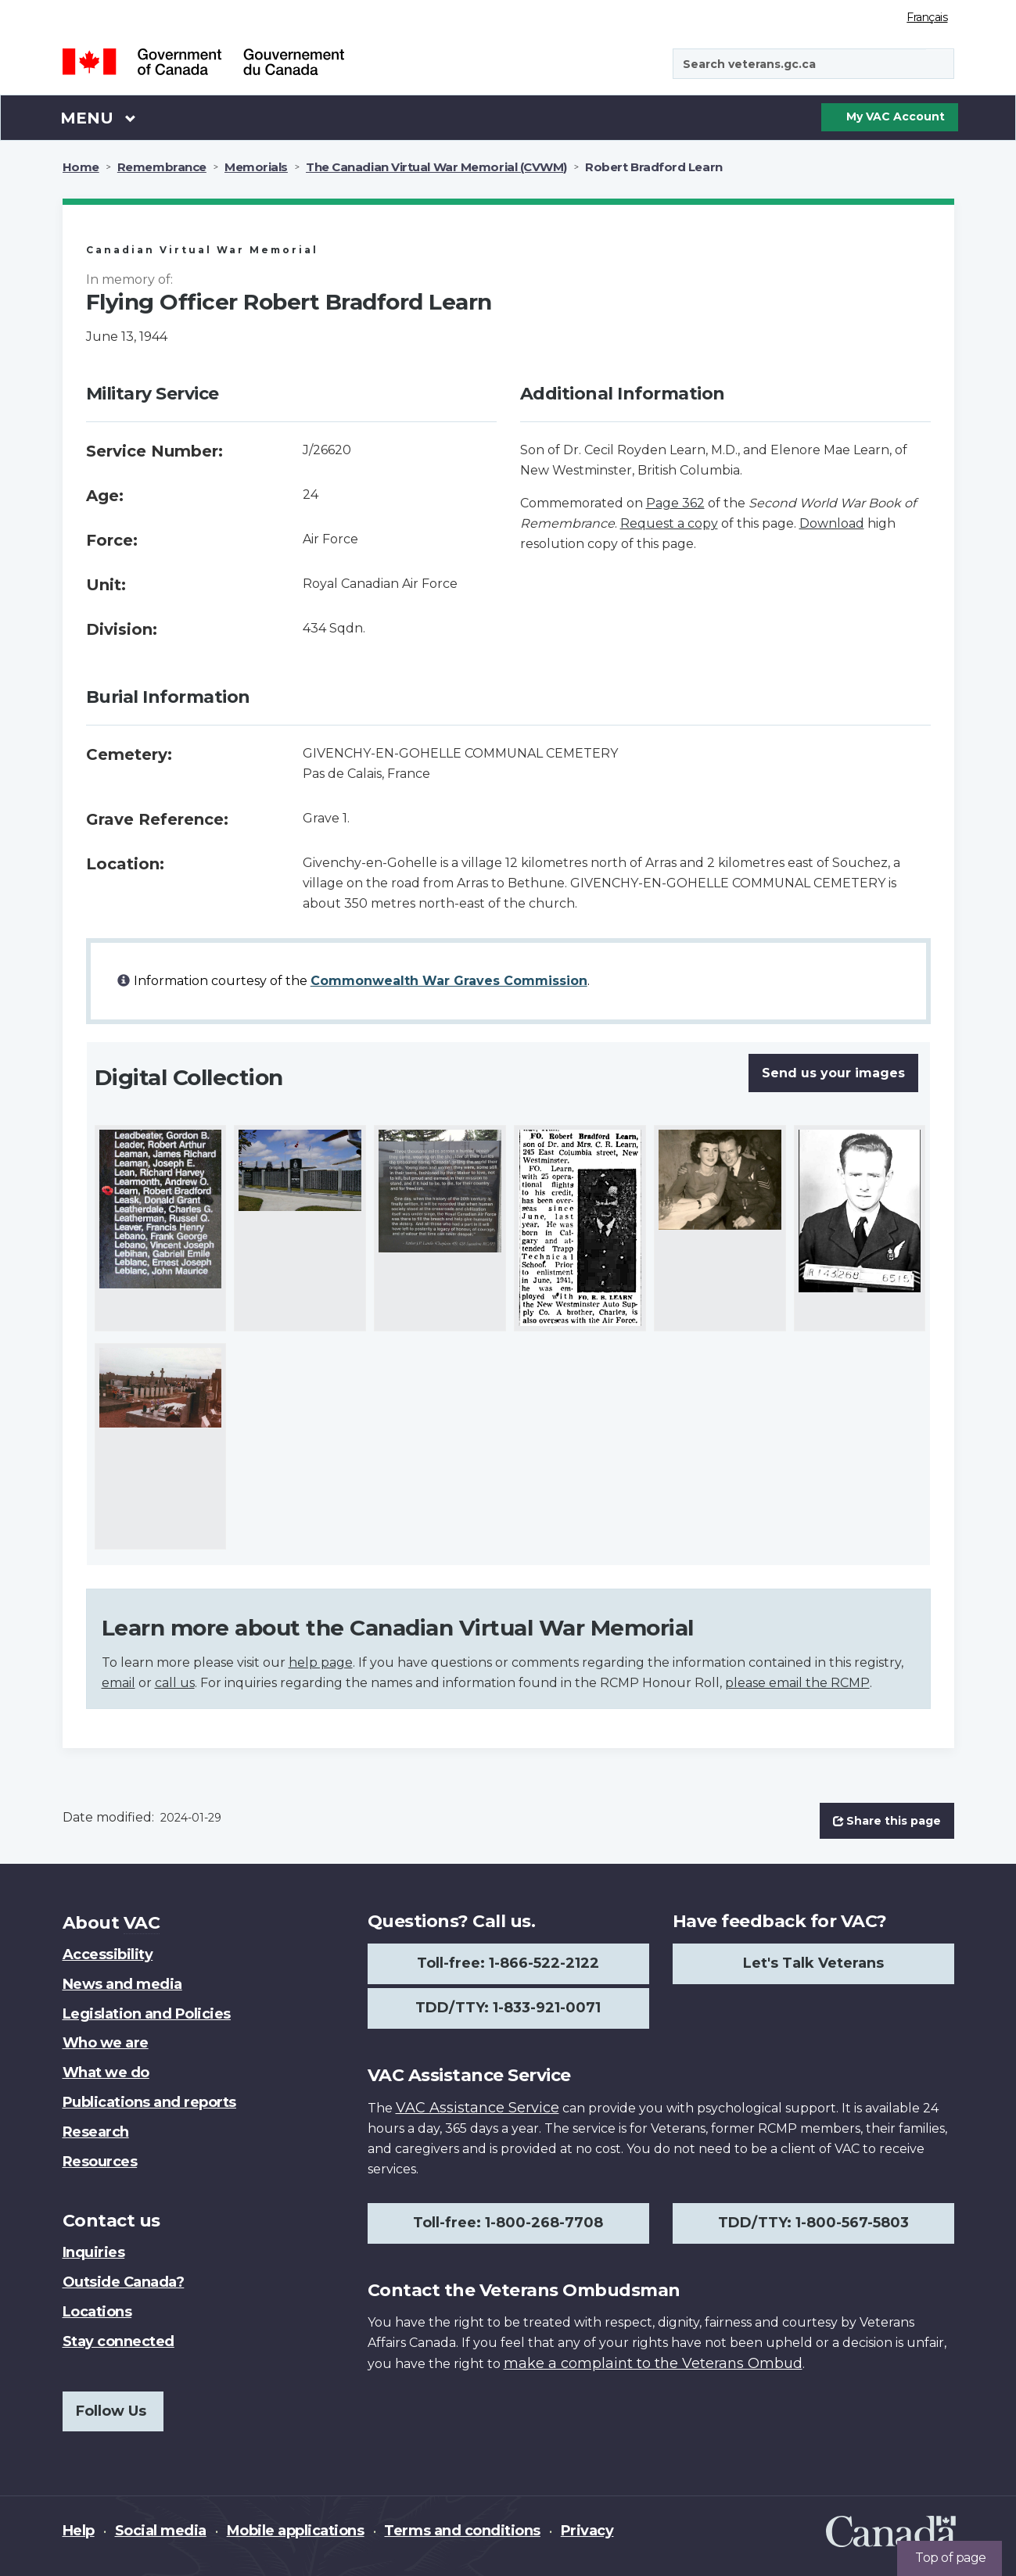 Image resolution: width=1016 pixels, height=2576 pixels. What do you see at coordinates (124, 2282) in the screenshot?
I see `Outside Canada?` at bounding box center [124, 2282].